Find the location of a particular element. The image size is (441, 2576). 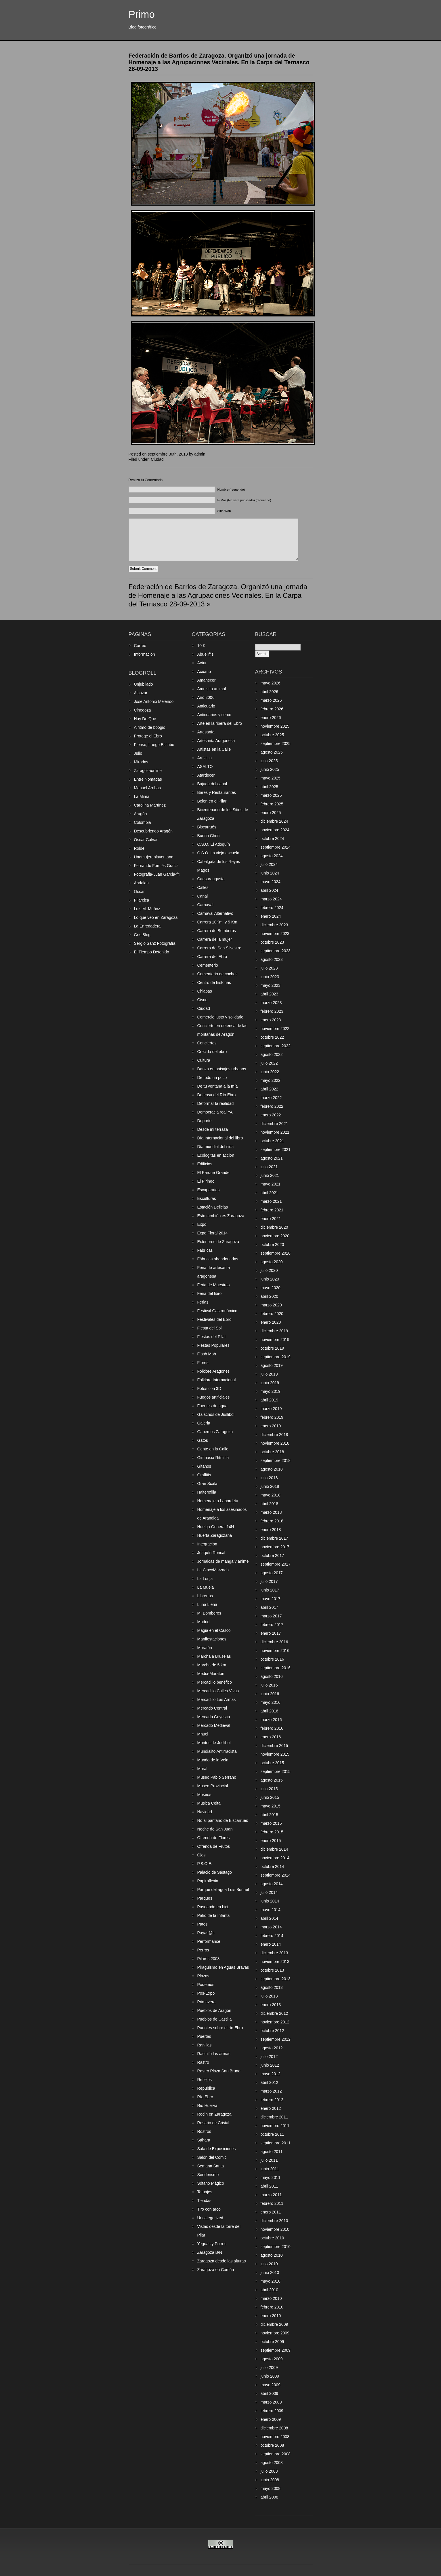

noviembre 2022 is located at coordinates (275, 1028).